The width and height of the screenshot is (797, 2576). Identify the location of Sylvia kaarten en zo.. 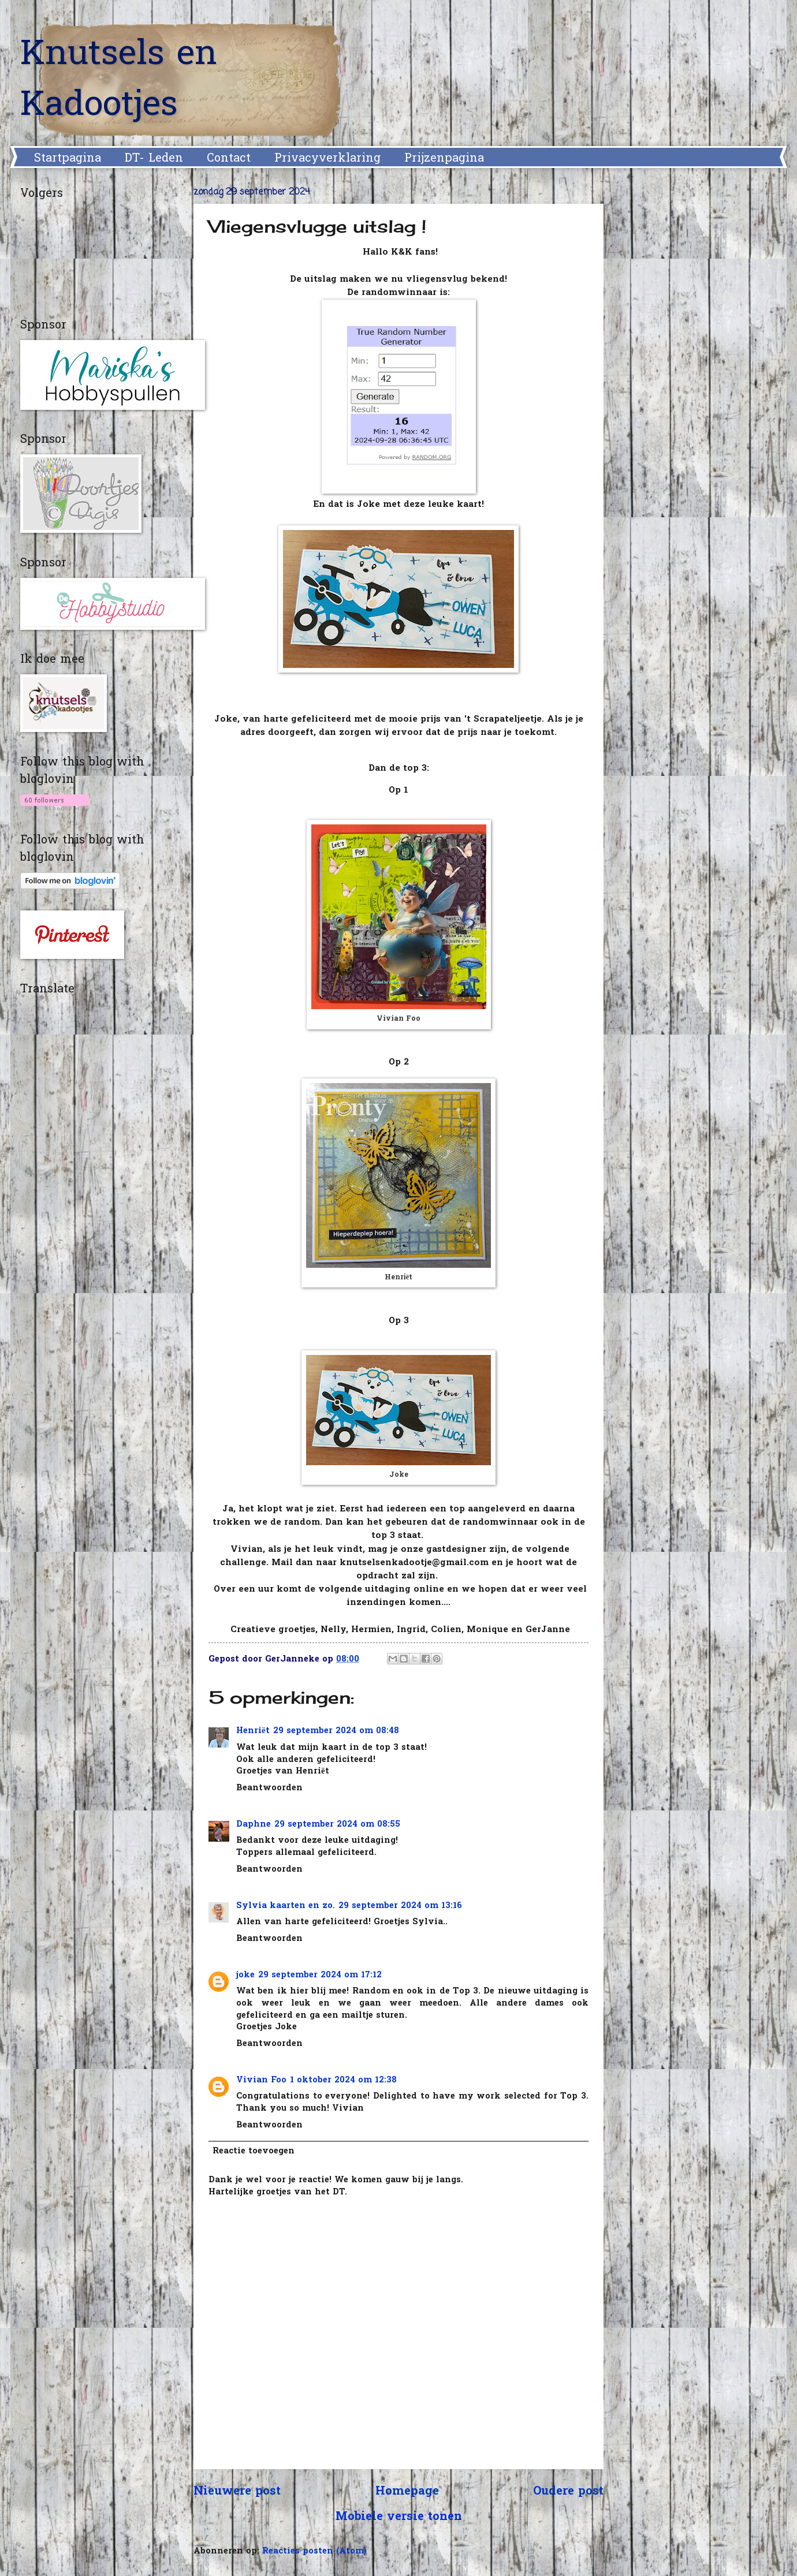
(285, 1906).